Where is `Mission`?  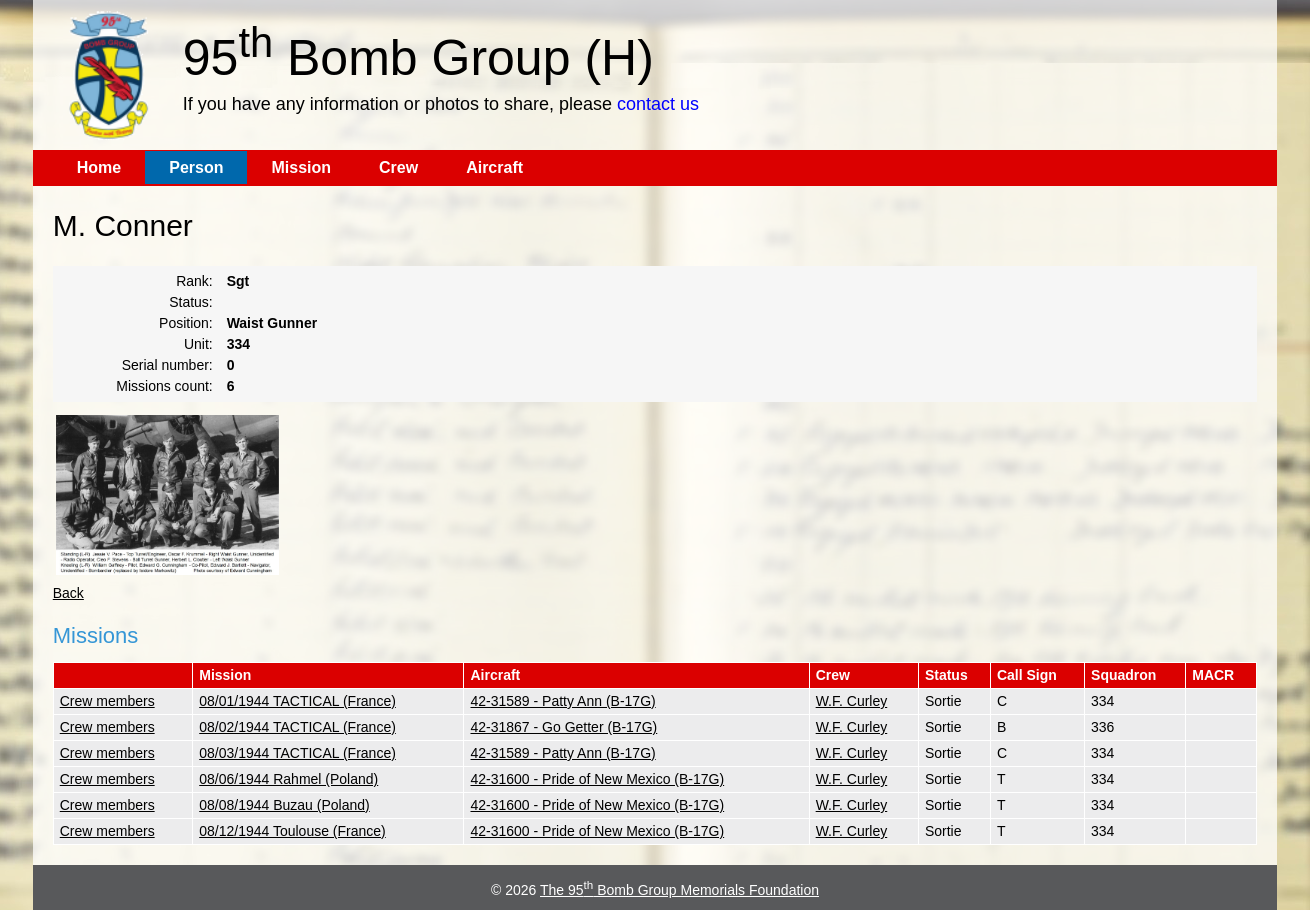 Mission is located at coordinates (301, 167).